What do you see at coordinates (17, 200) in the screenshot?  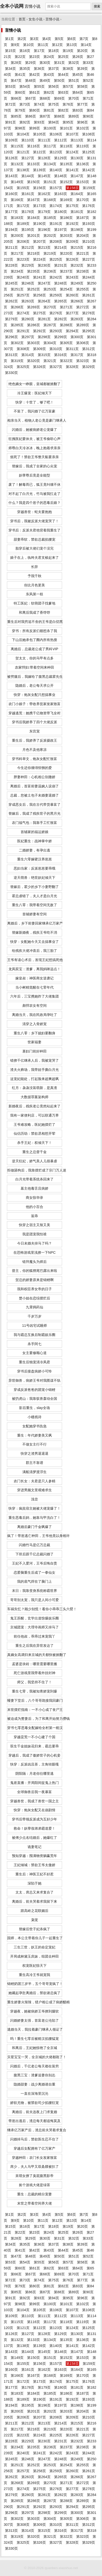 I see `第166页` at bounding box center [17, 200].